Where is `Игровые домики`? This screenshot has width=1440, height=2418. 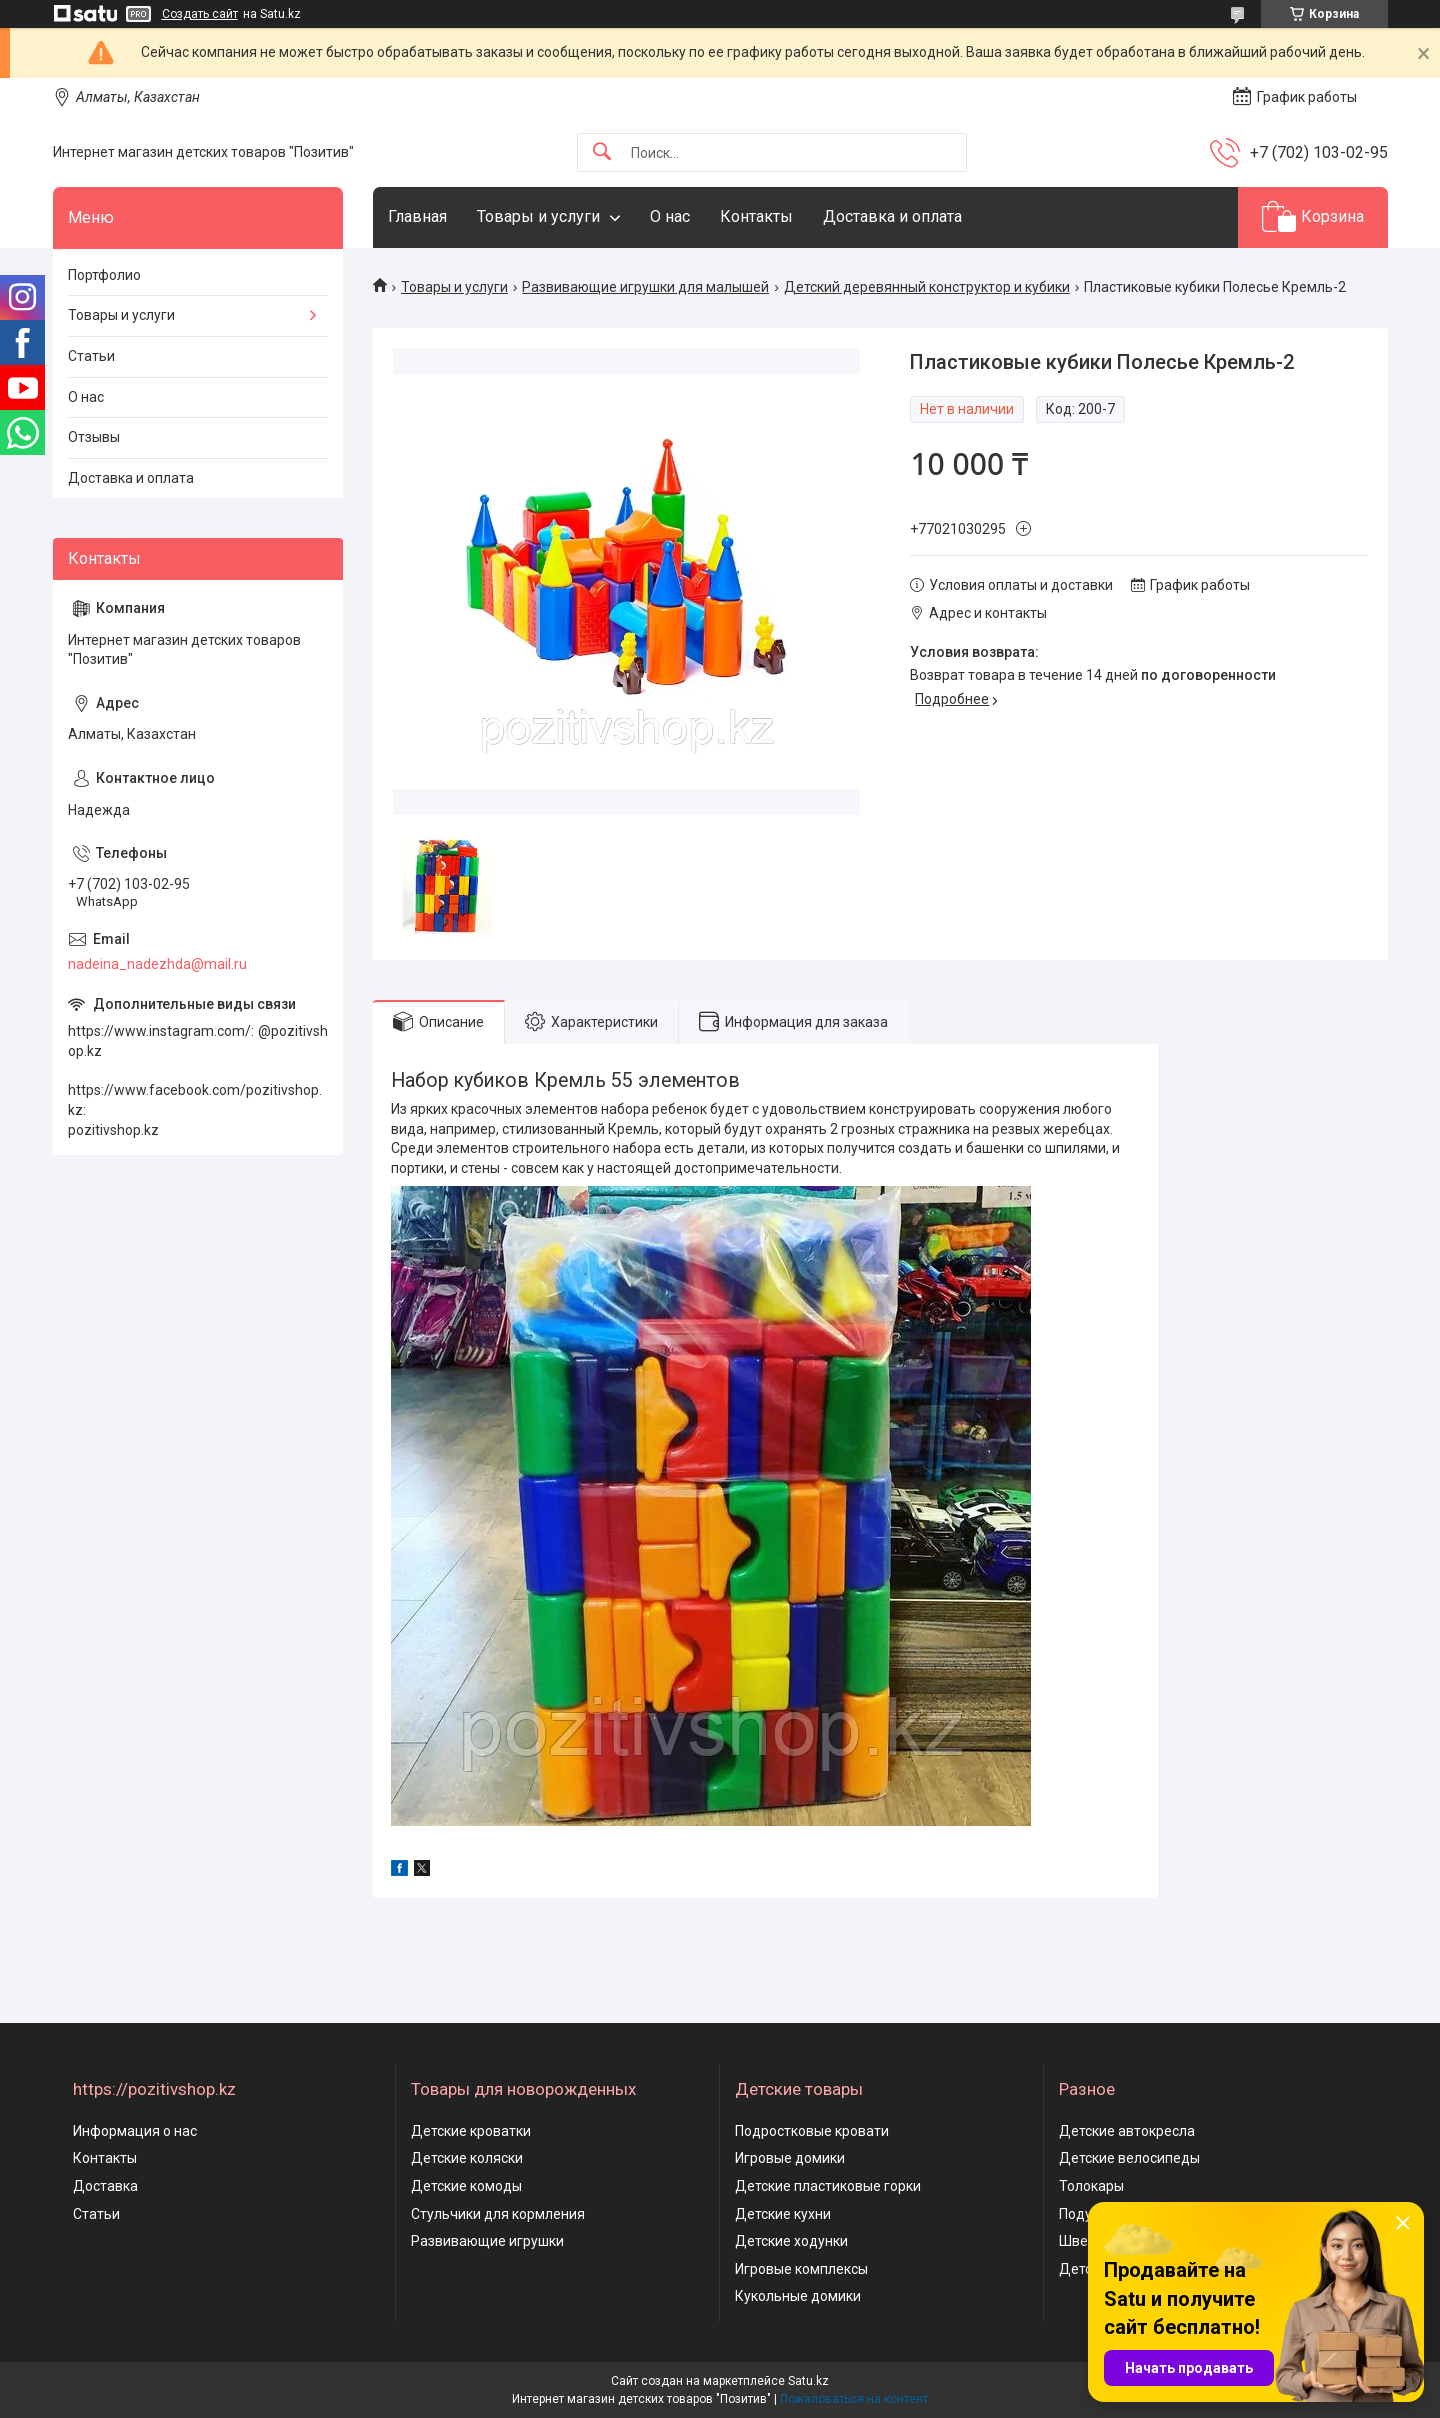
Игровые домики is located at coordinates (790, 2158).